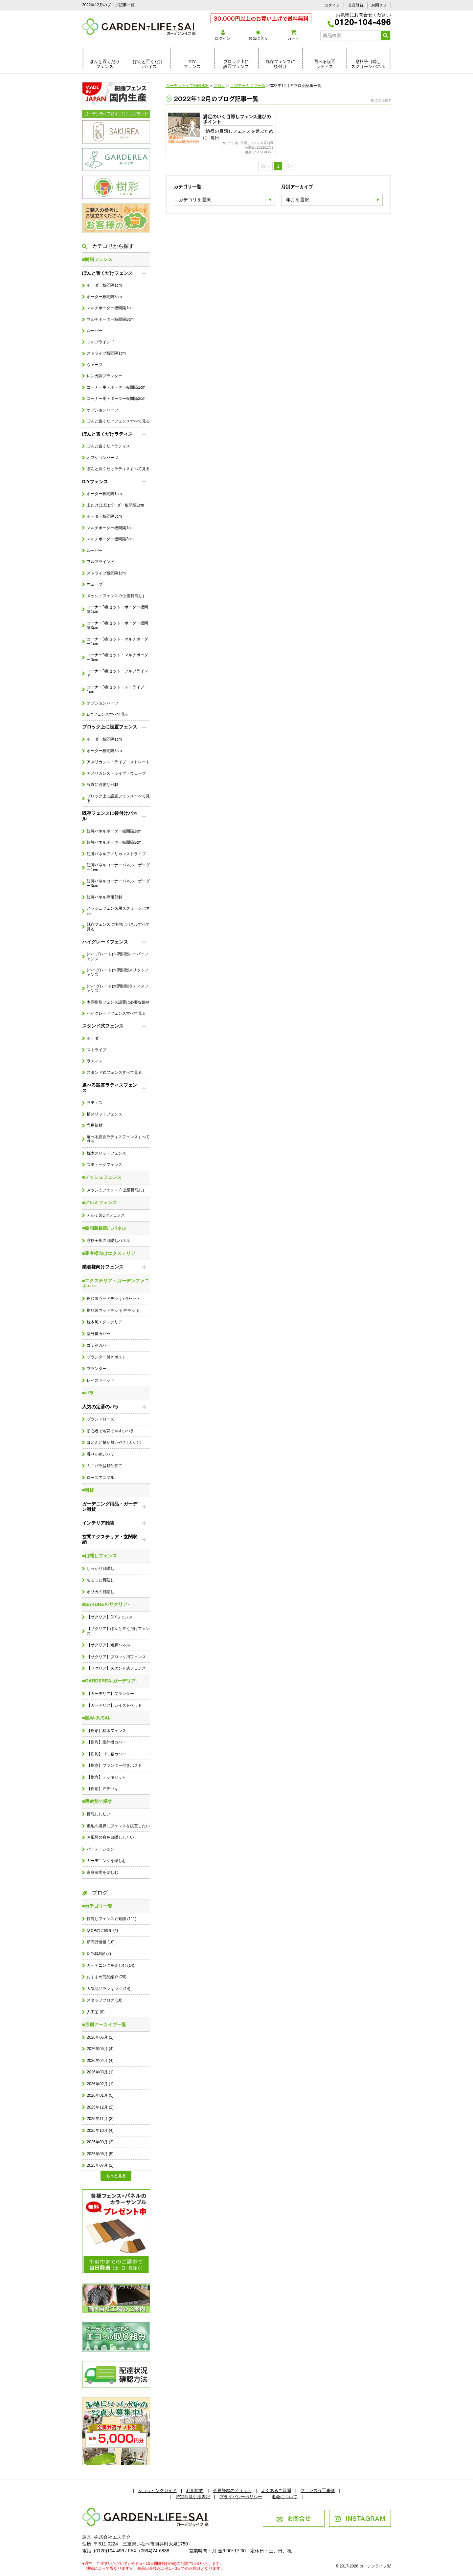 The image size is (473, 2576). What do you see at coordinates (100, 2154) in the screenshot?
I see `2025年08月 (5)` at bounding box center [100, 2154].